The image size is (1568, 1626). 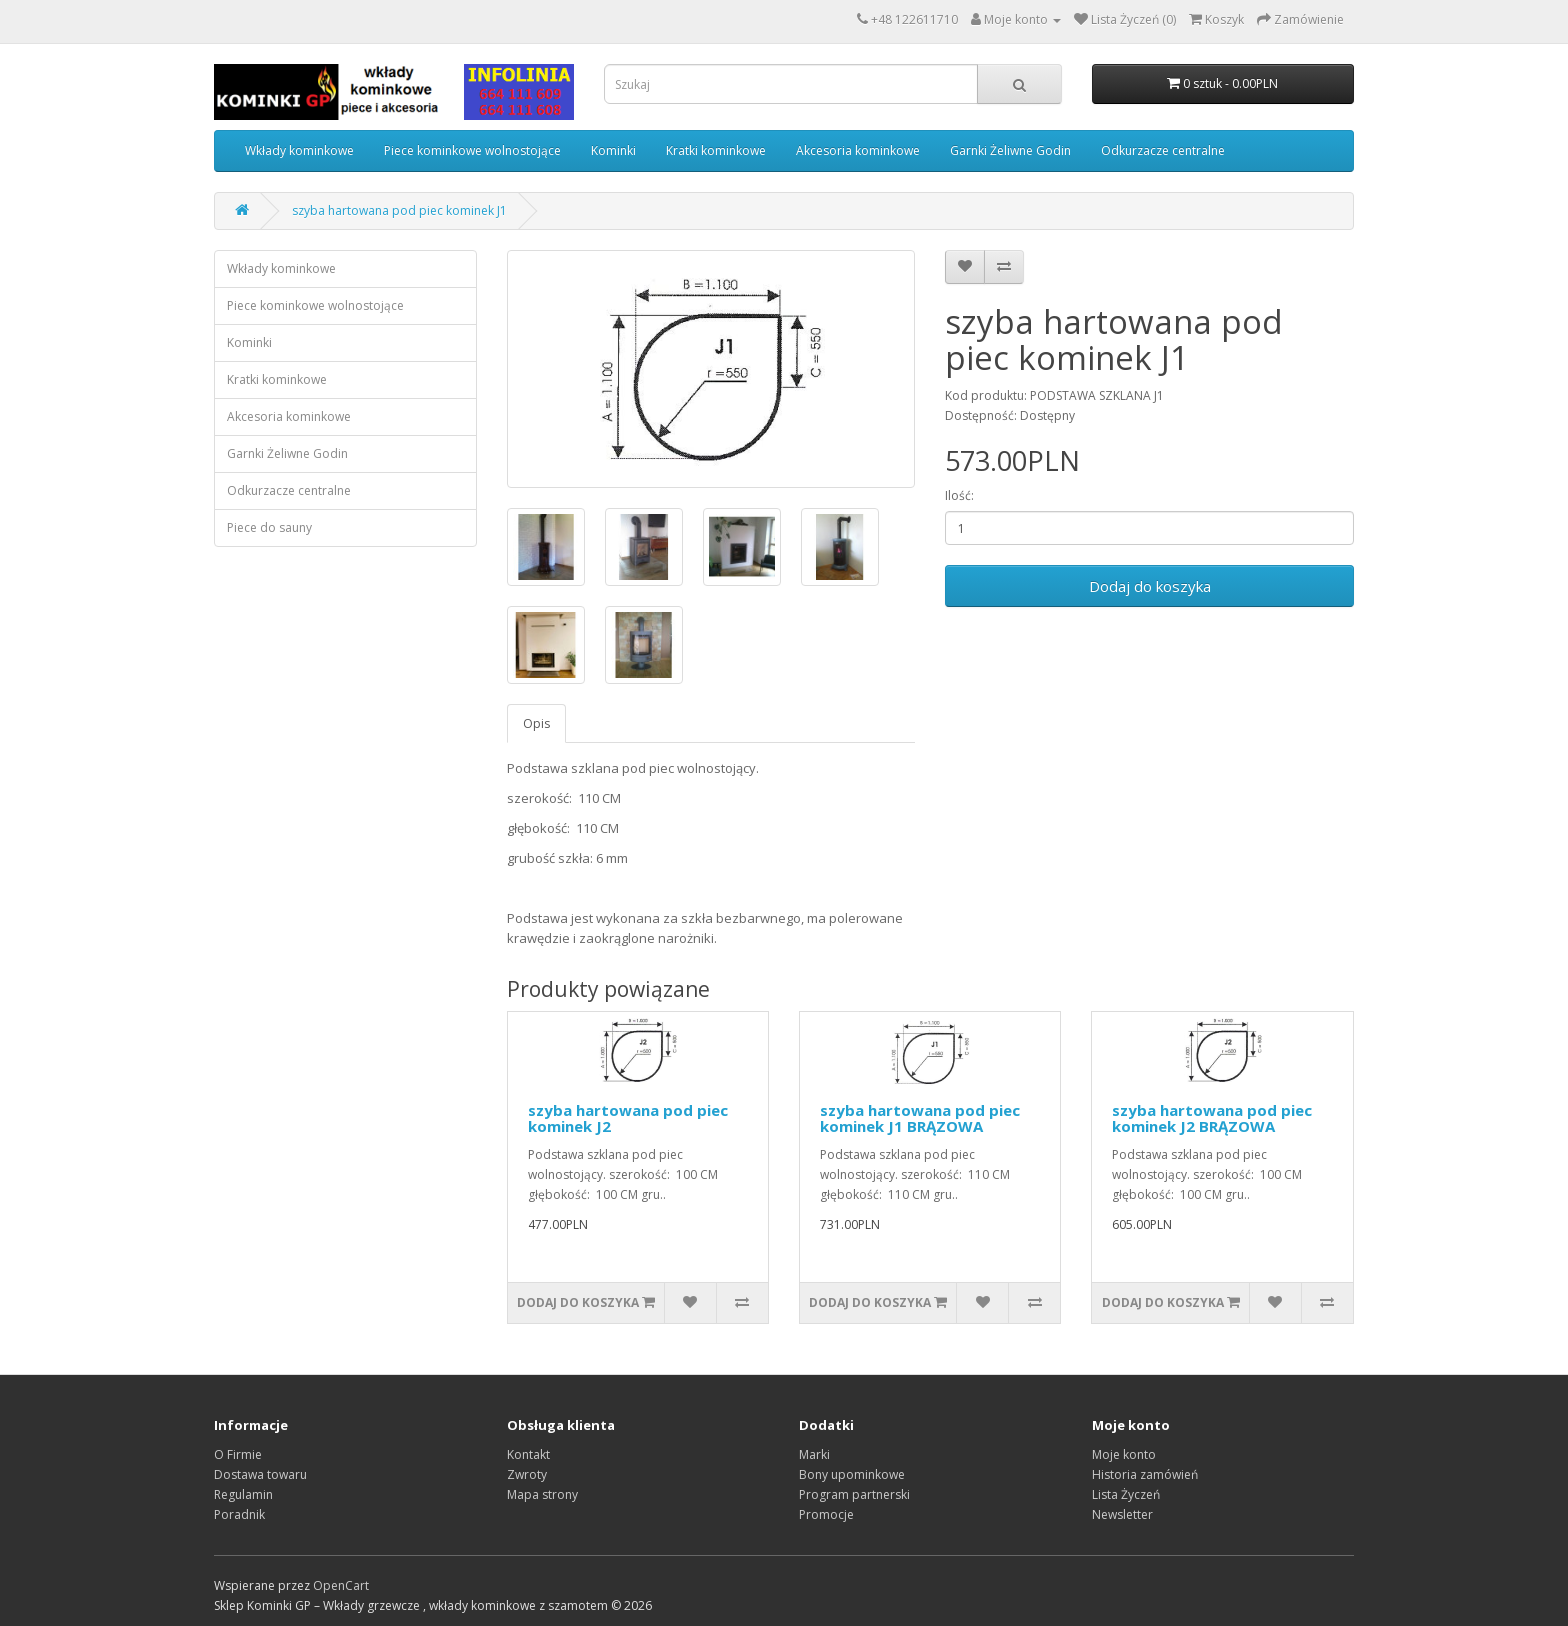 I want to click on Promocje, so click(x=826, y=1514).